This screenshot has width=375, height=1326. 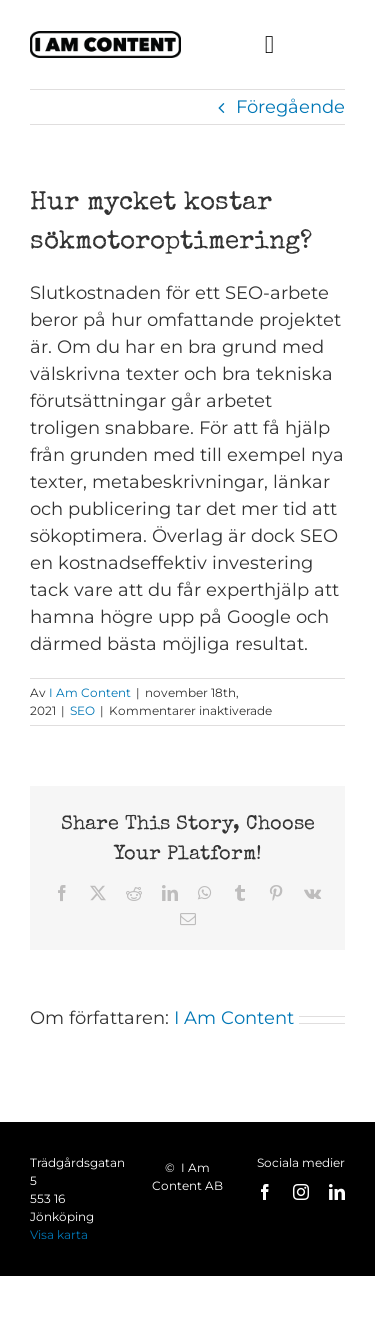 I want to click on [instagram], so click(x=301, y=1192).